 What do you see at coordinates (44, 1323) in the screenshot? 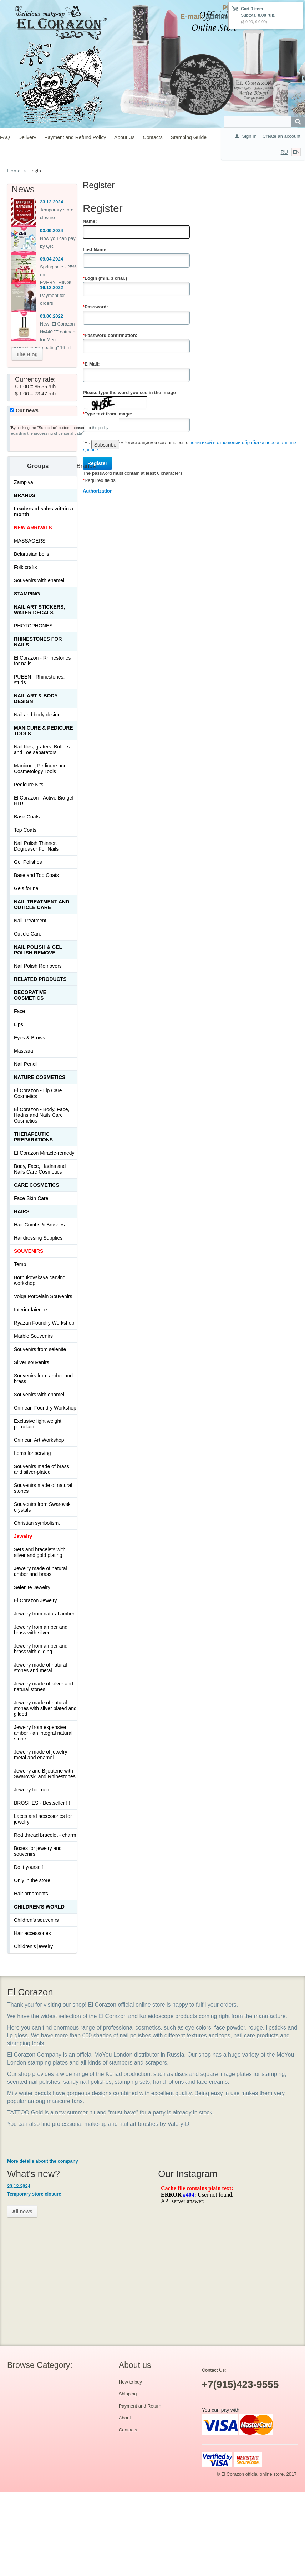
I see `Ryazan Foundry Workshop` at bounding box center [44, 1323].